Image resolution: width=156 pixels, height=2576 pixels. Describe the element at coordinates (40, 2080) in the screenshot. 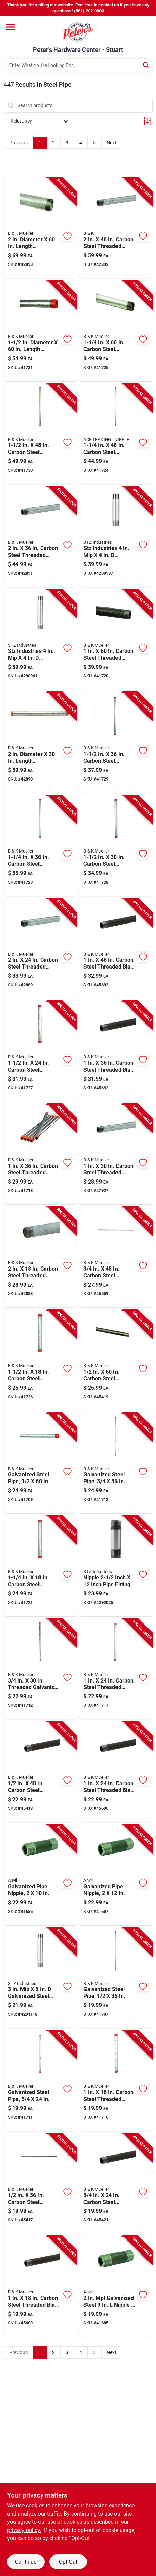

I see `[Go to galvanized-steel-pipe-three-quarter-inch-diameter-twenty-four-inch-length-636660105184 product page]` at that location.